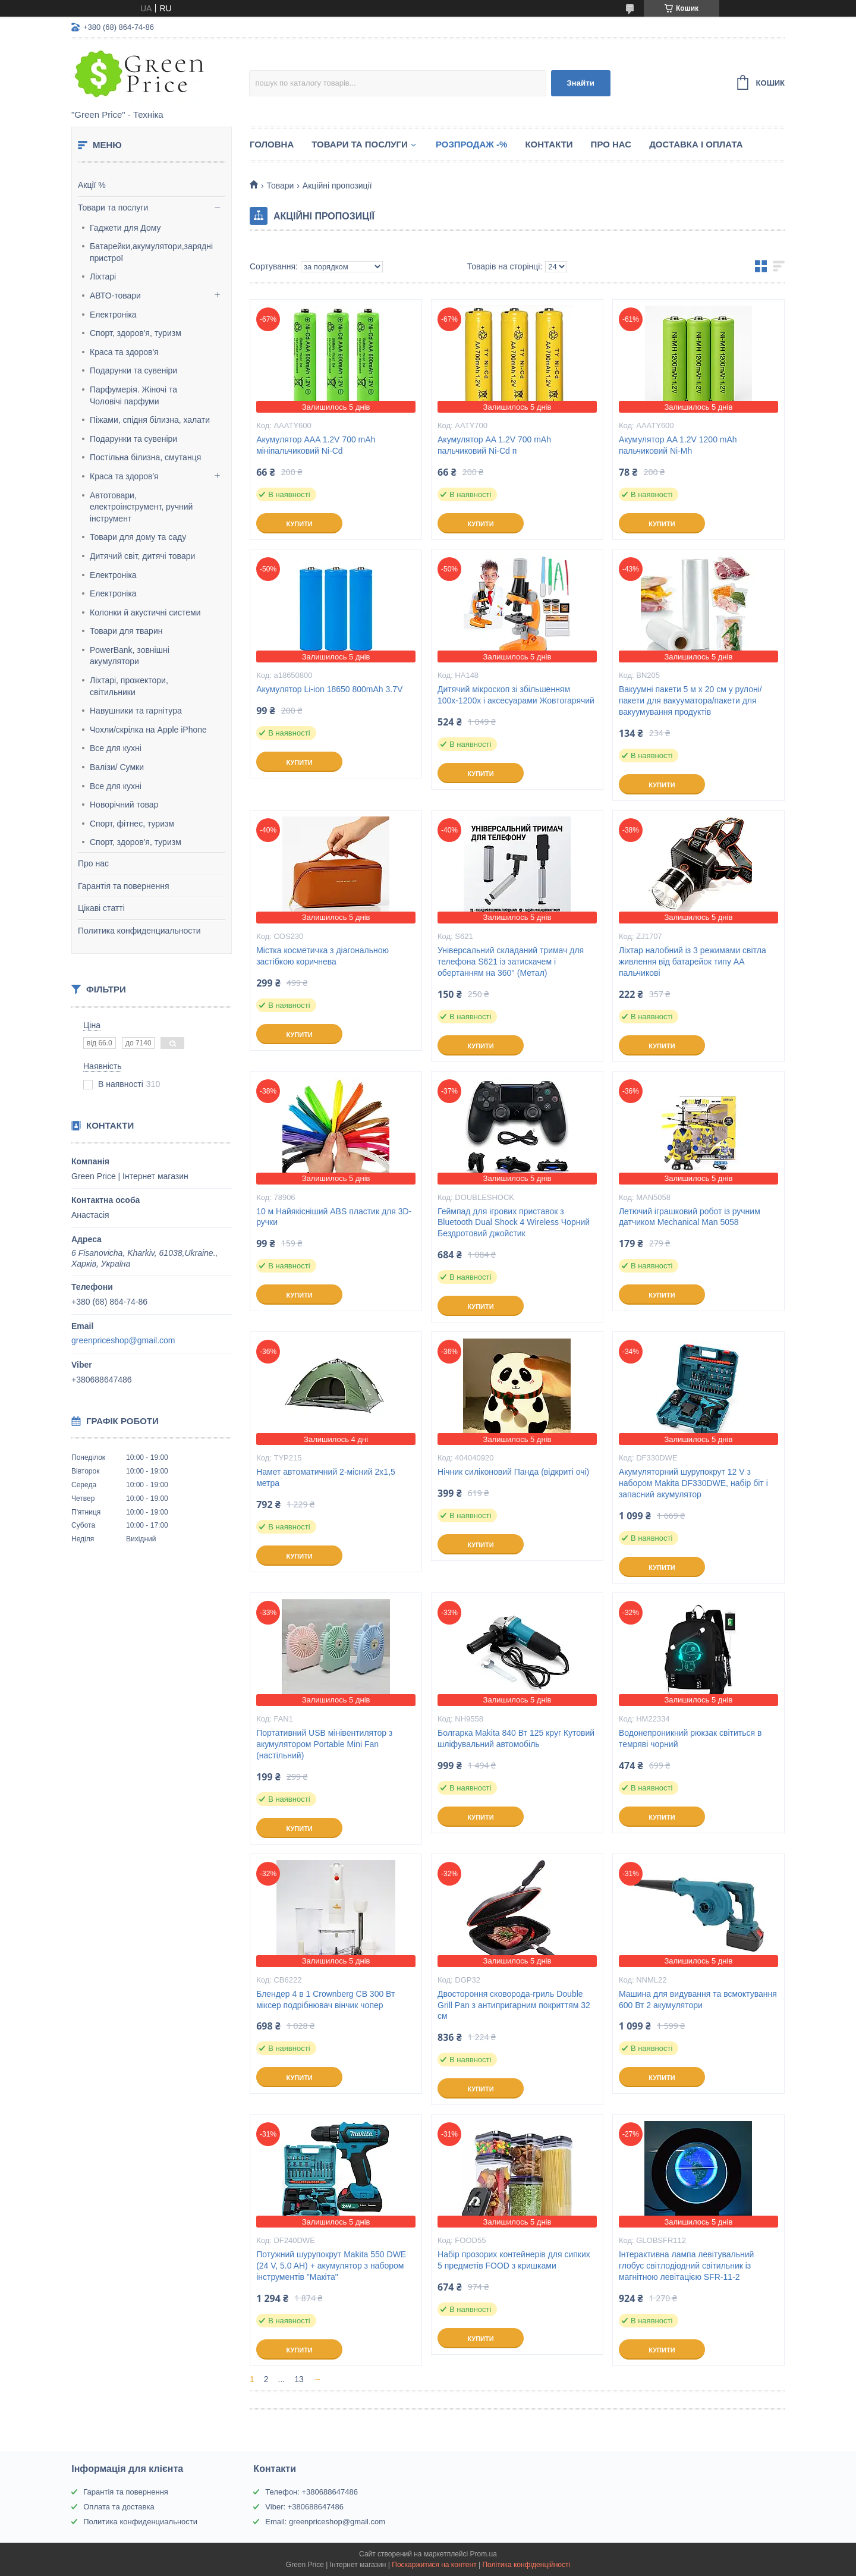 This screenshot has width=856, height=2576. What do you see at coordinates (548, 144) in the screenshot?
I see `Контакти` at bounding box center [548, 144].